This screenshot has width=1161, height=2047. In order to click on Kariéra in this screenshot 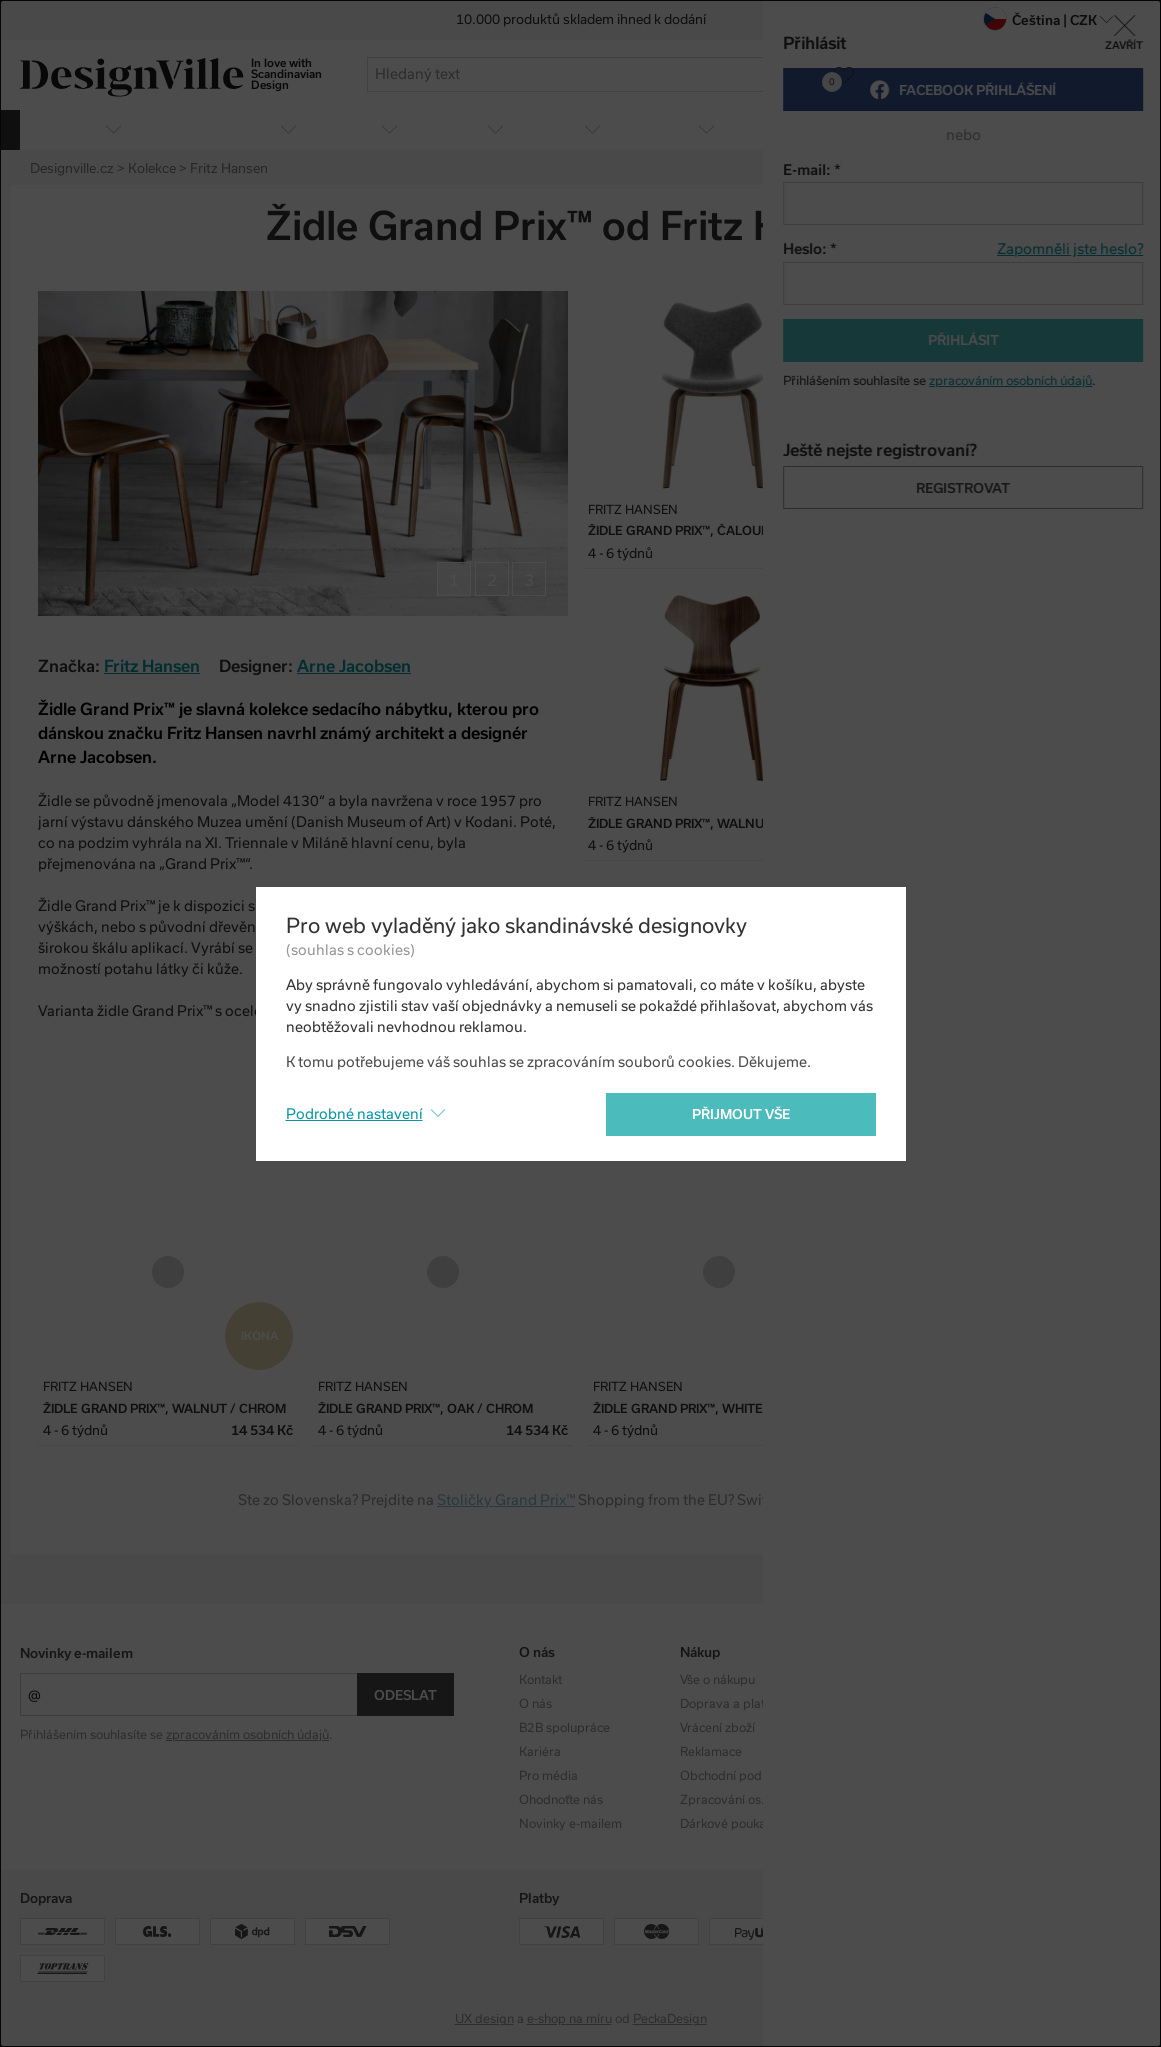, I will do `click(540, 1752)`.